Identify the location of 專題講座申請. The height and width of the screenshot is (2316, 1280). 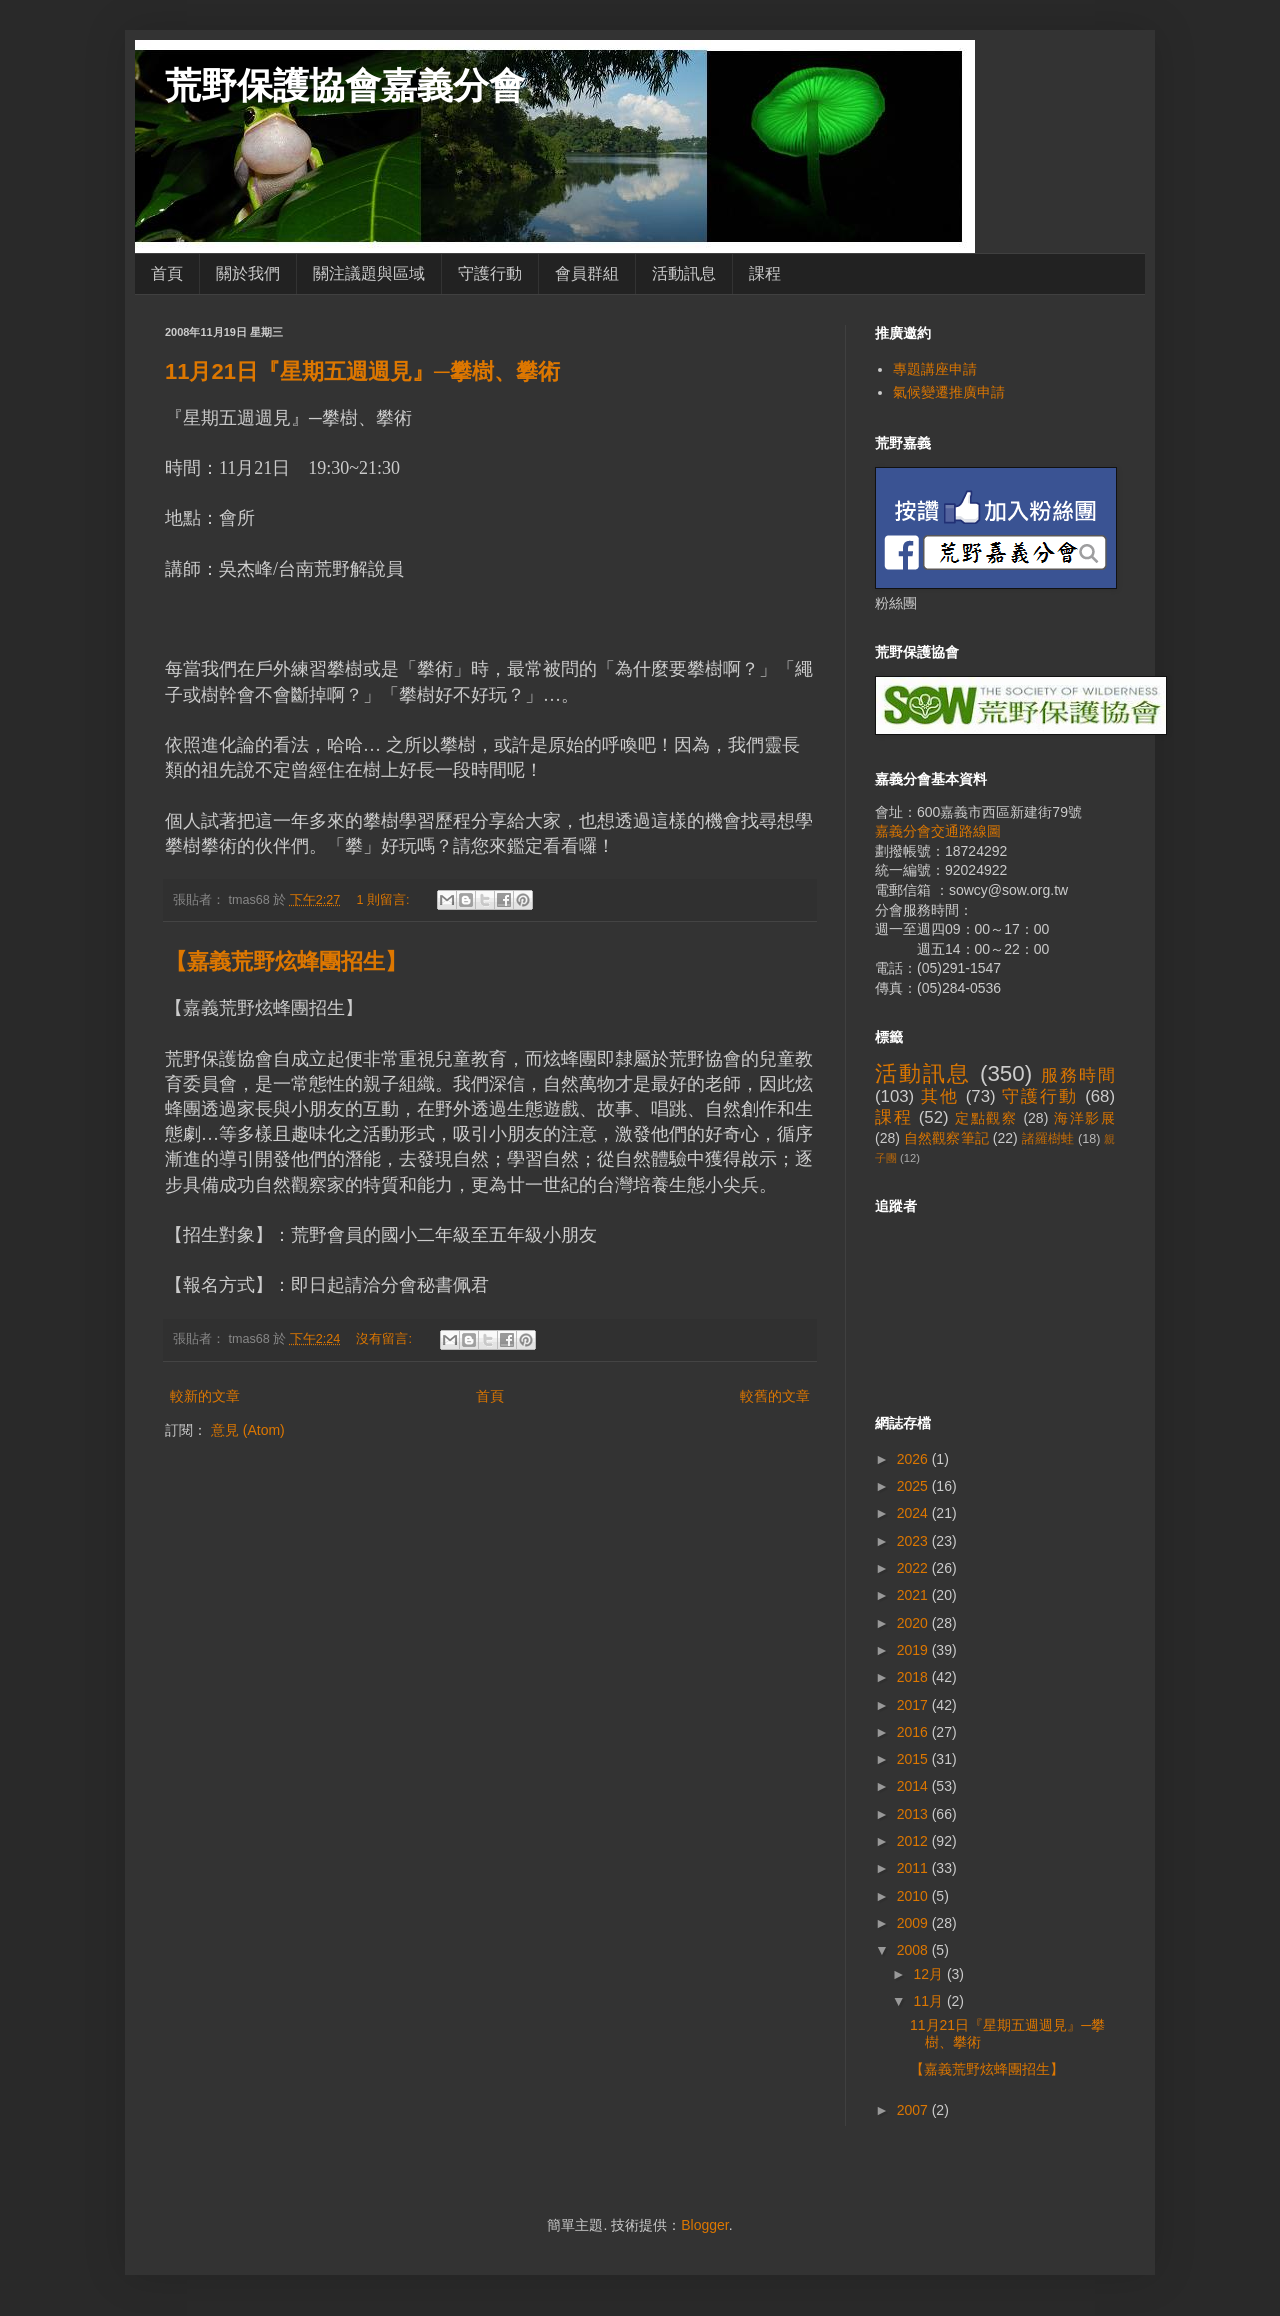
(935, 369).